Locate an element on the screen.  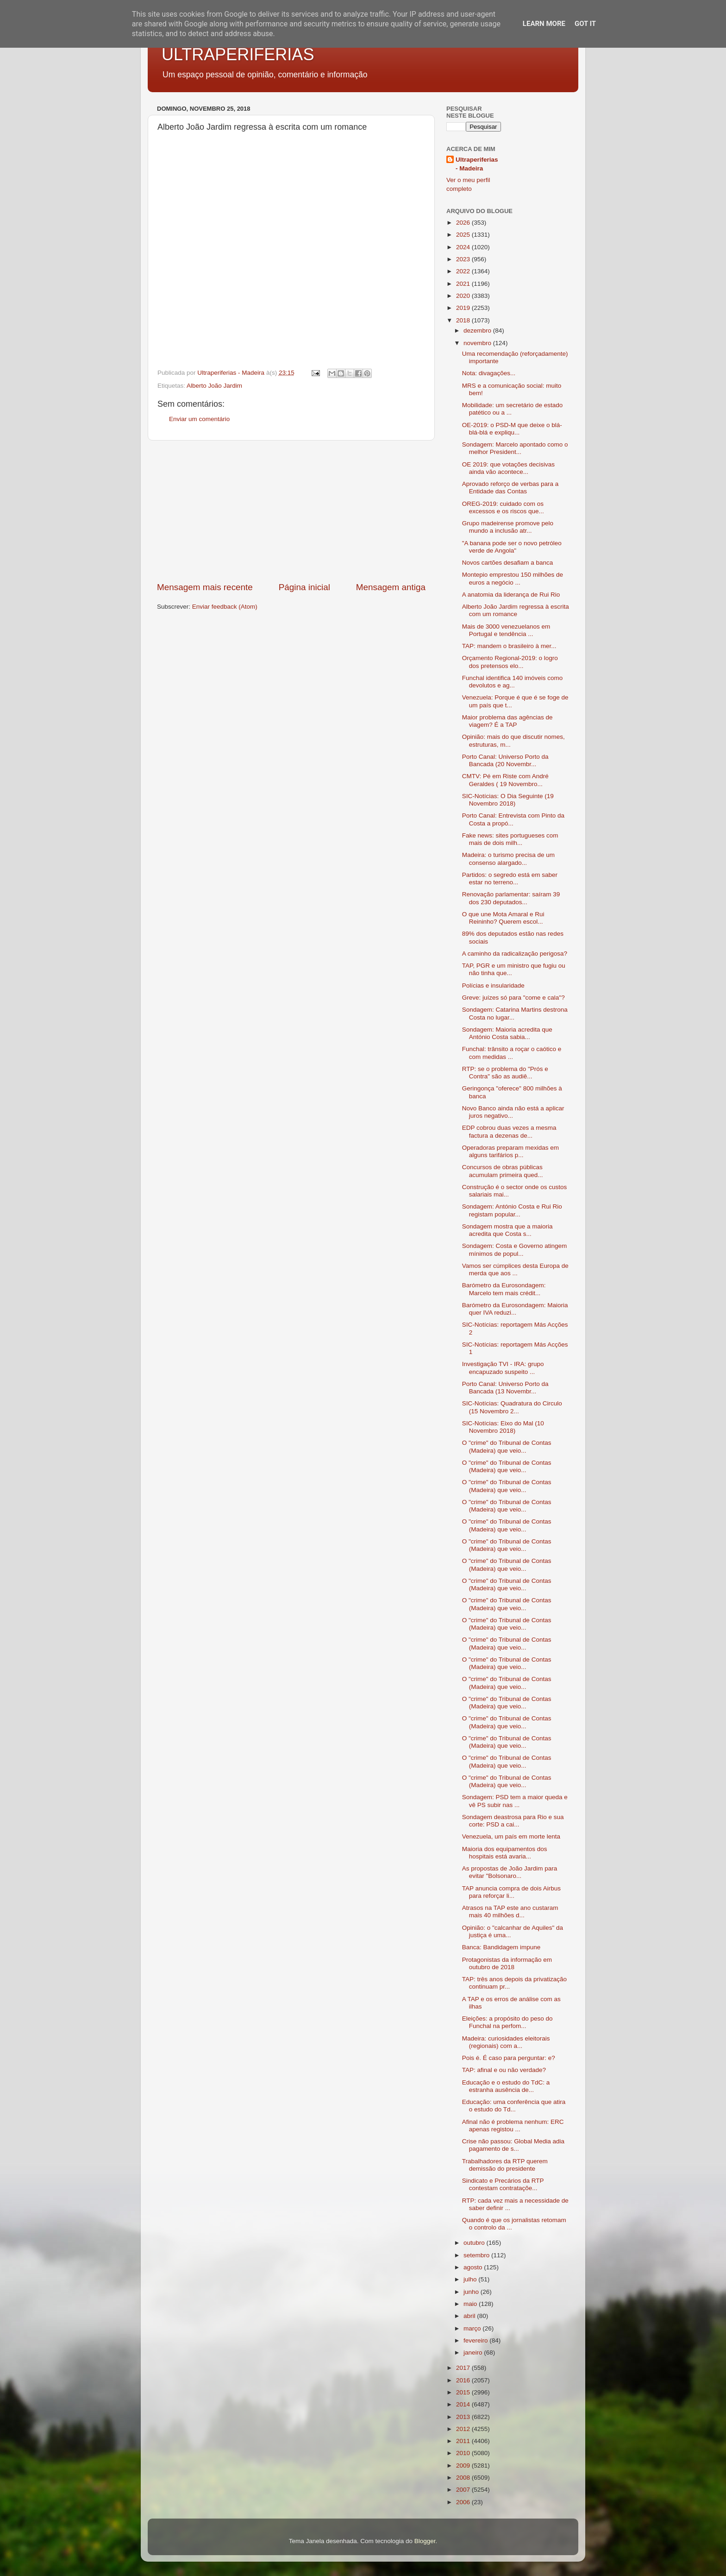
Maior problema das agências de viagem? É a TAP is located at coordinates (507, 721).